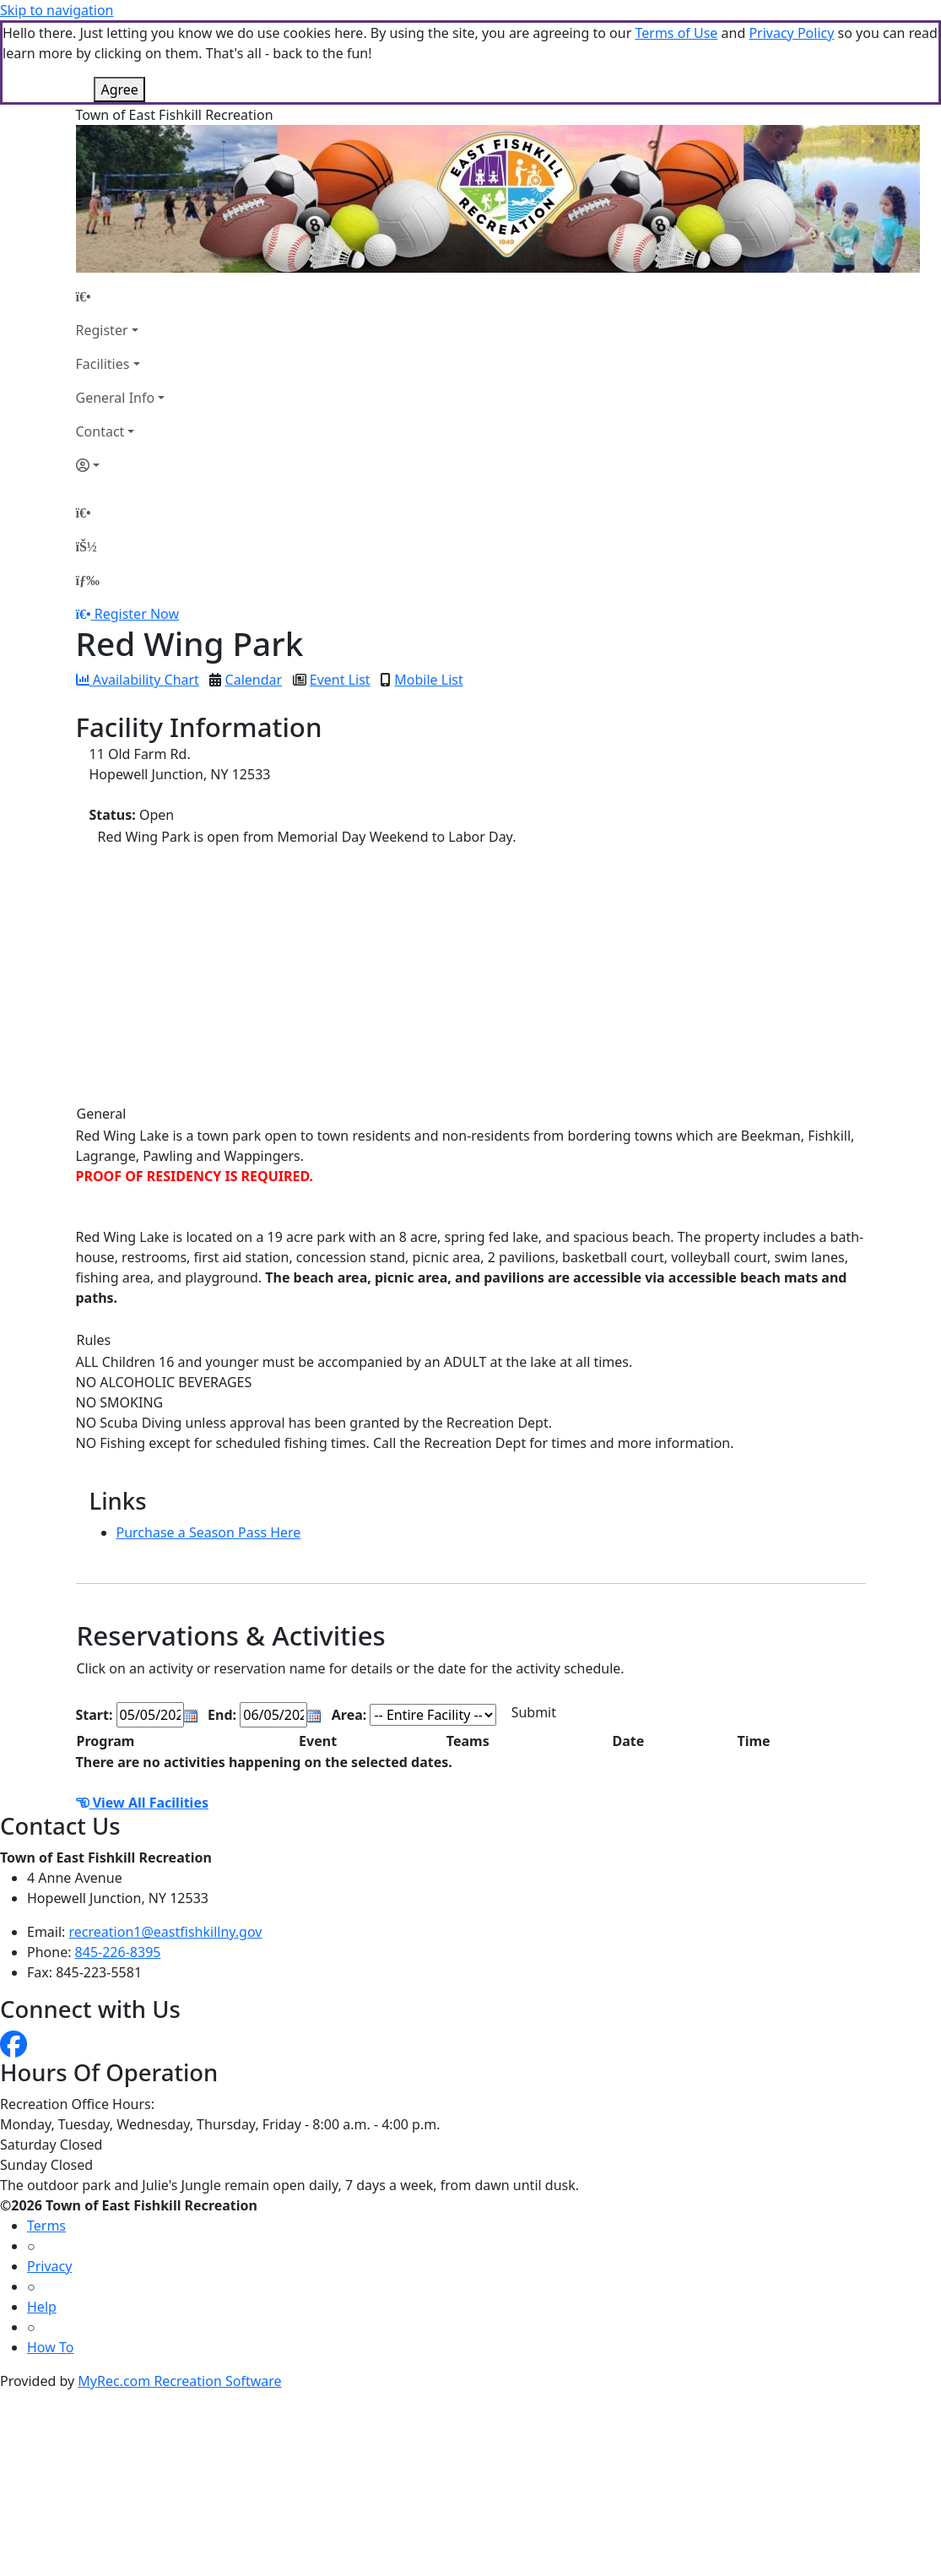  What do you see at coordinates (102, 330) in the screenshot?
I see `Register` at bounding box center [102, 330].